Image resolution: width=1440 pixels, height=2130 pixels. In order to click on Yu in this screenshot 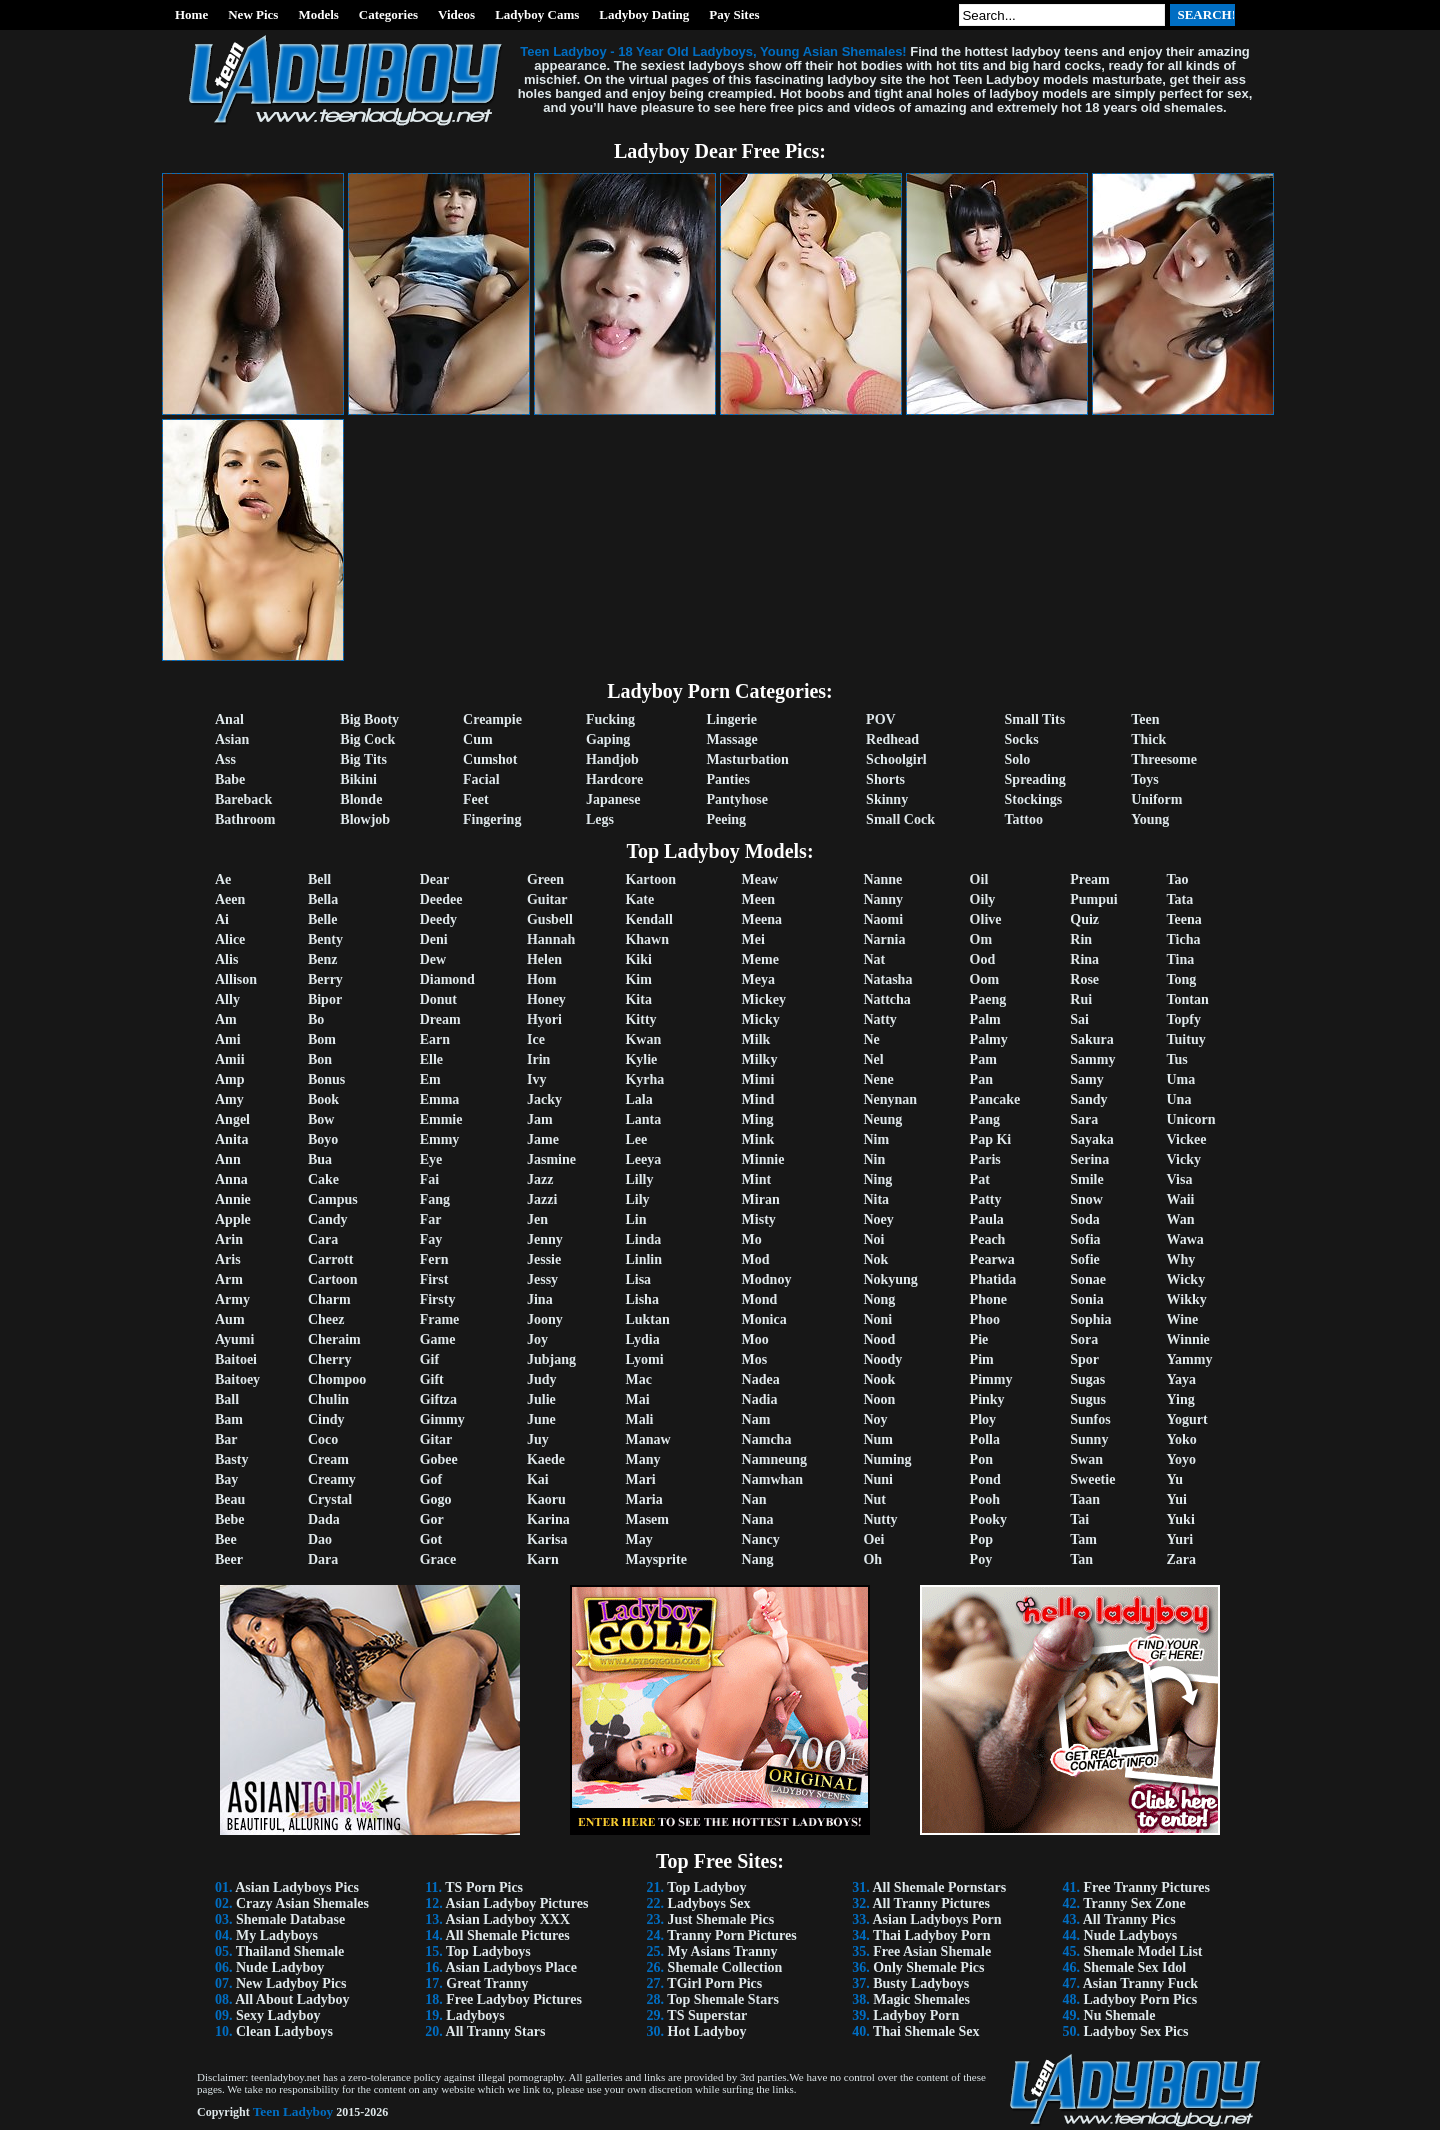, I will do `click(1175, 1479)`.